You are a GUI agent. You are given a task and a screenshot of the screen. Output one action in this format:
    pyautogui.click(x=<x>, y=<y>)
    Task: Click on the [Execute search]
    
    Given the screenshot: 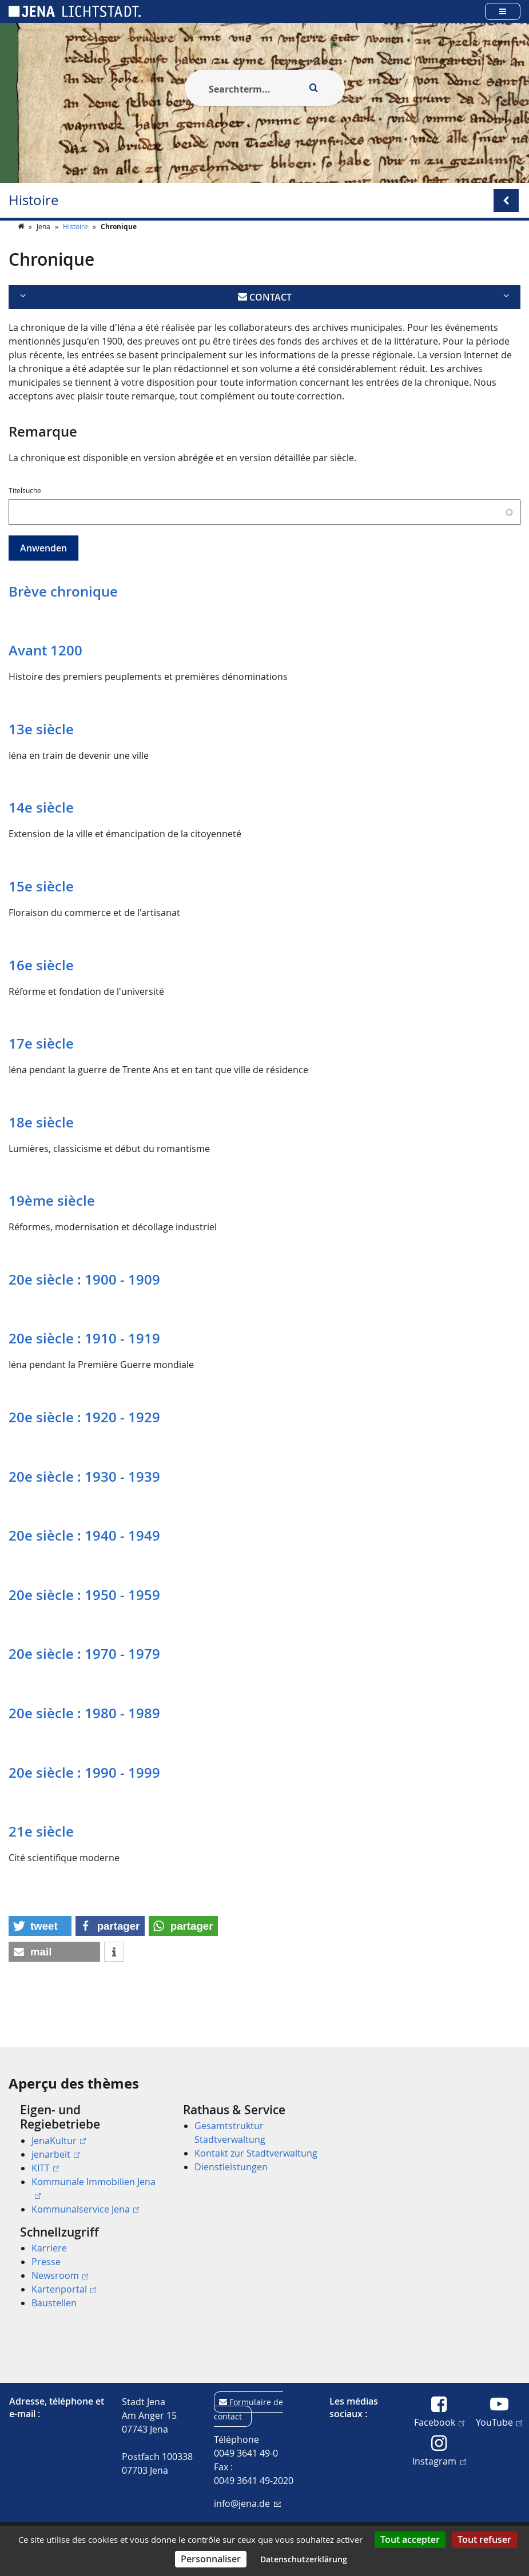 What is the action you would take?
    pyautogui.click(x=314, y=88)
    